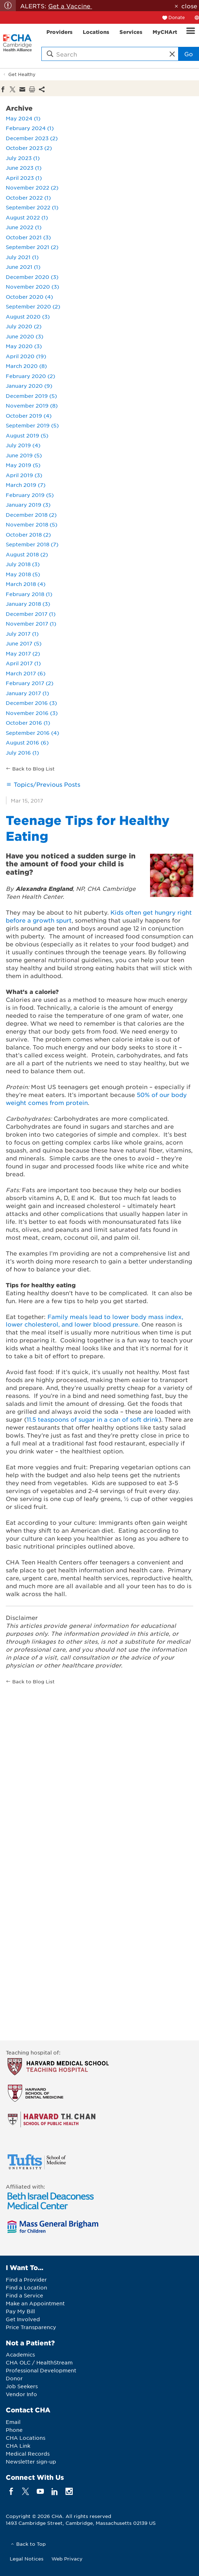 The height and width of the screenshot is (2576, 199). I want to click on Back to Top, so click(31, 2544).